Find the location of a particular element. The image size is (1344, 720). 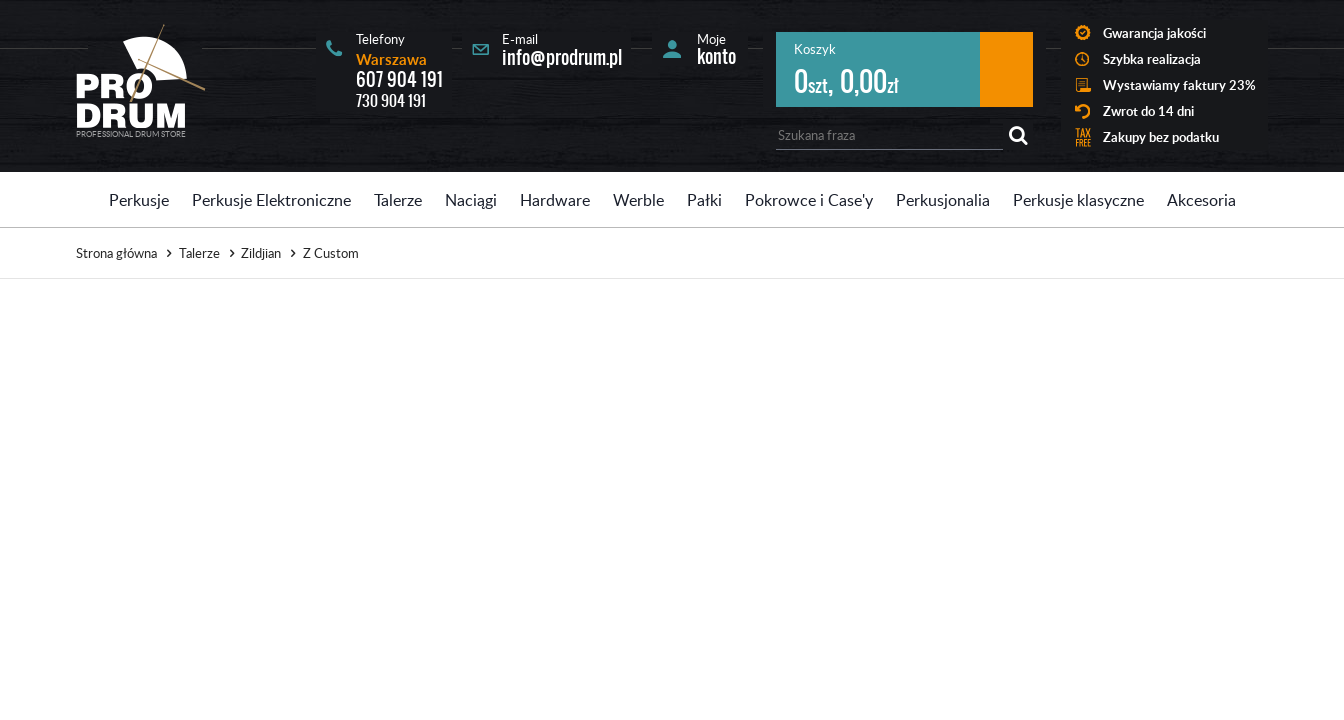

Hardware is located at coordinates (555, 200).